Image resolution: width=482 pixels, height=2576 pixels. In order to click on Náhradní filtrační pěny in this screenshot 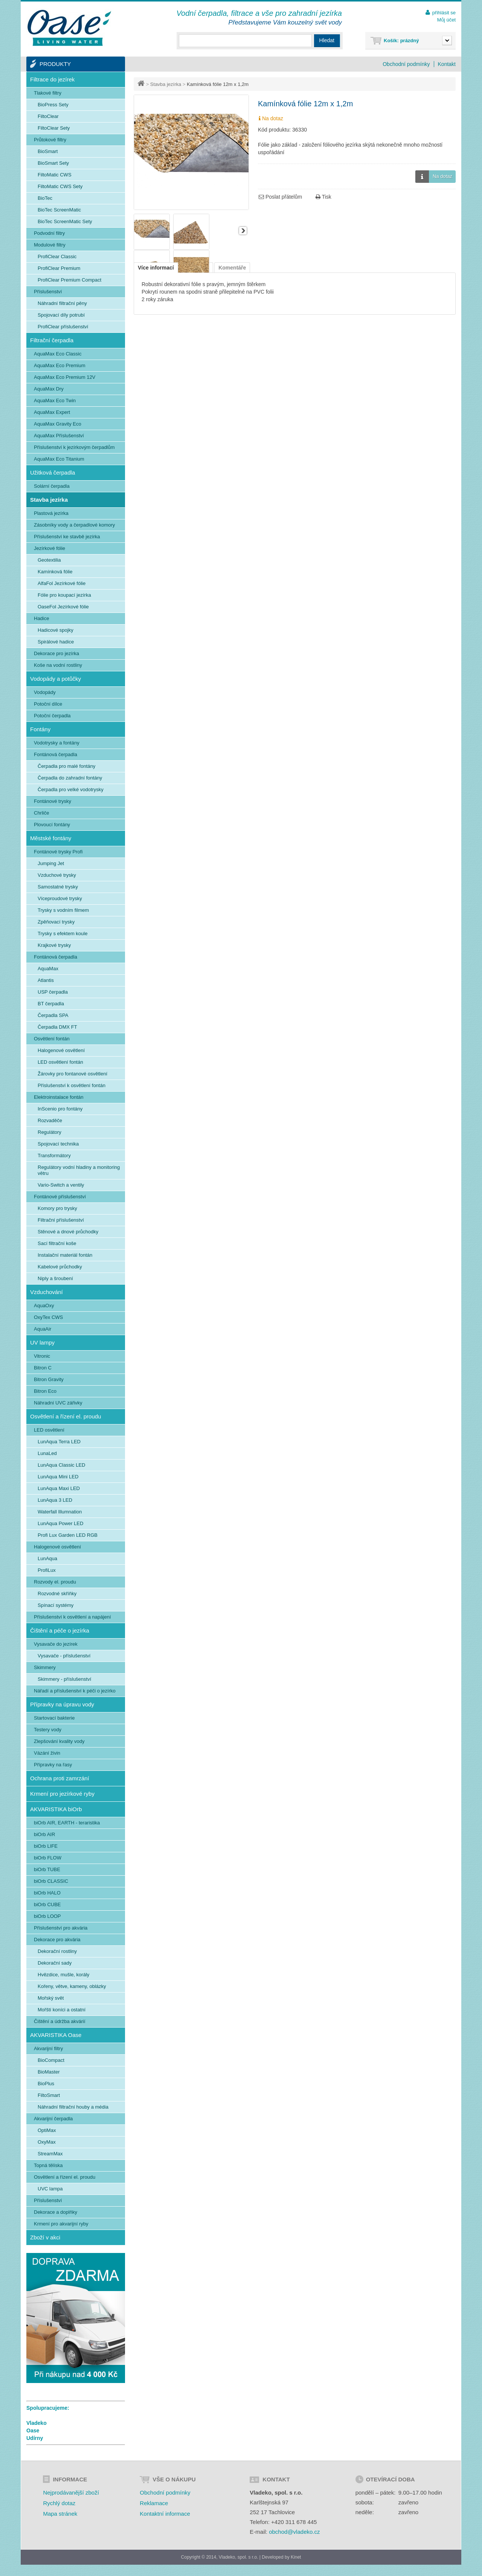, I will do `click(62, 303)`.